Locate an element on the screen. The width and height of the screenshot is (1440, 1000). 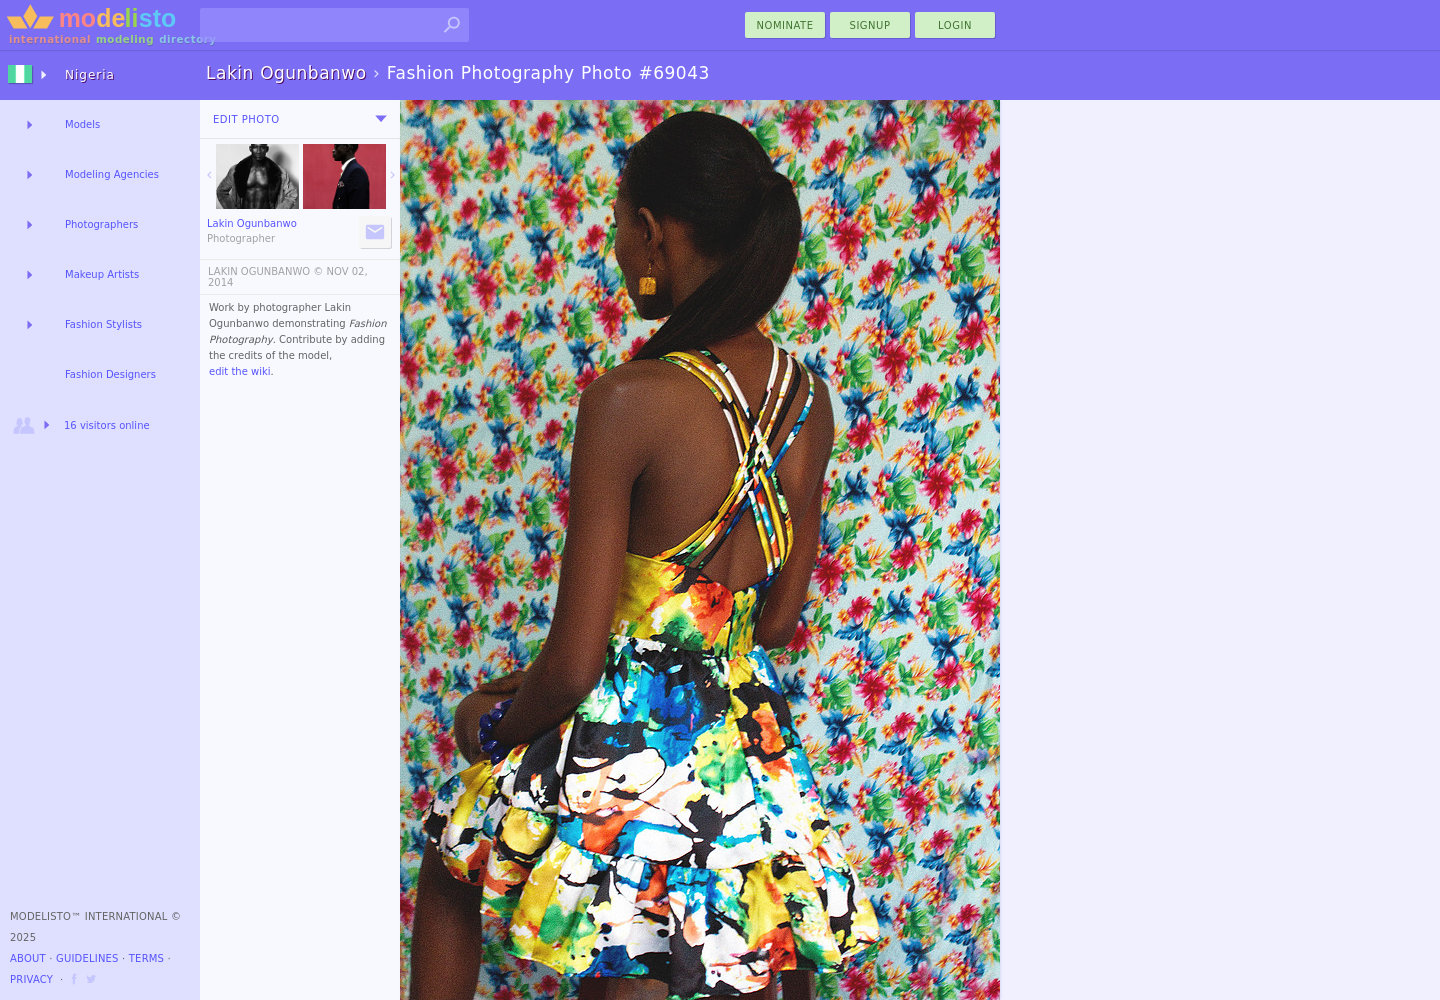
Models is located at coordinates (82, 124).